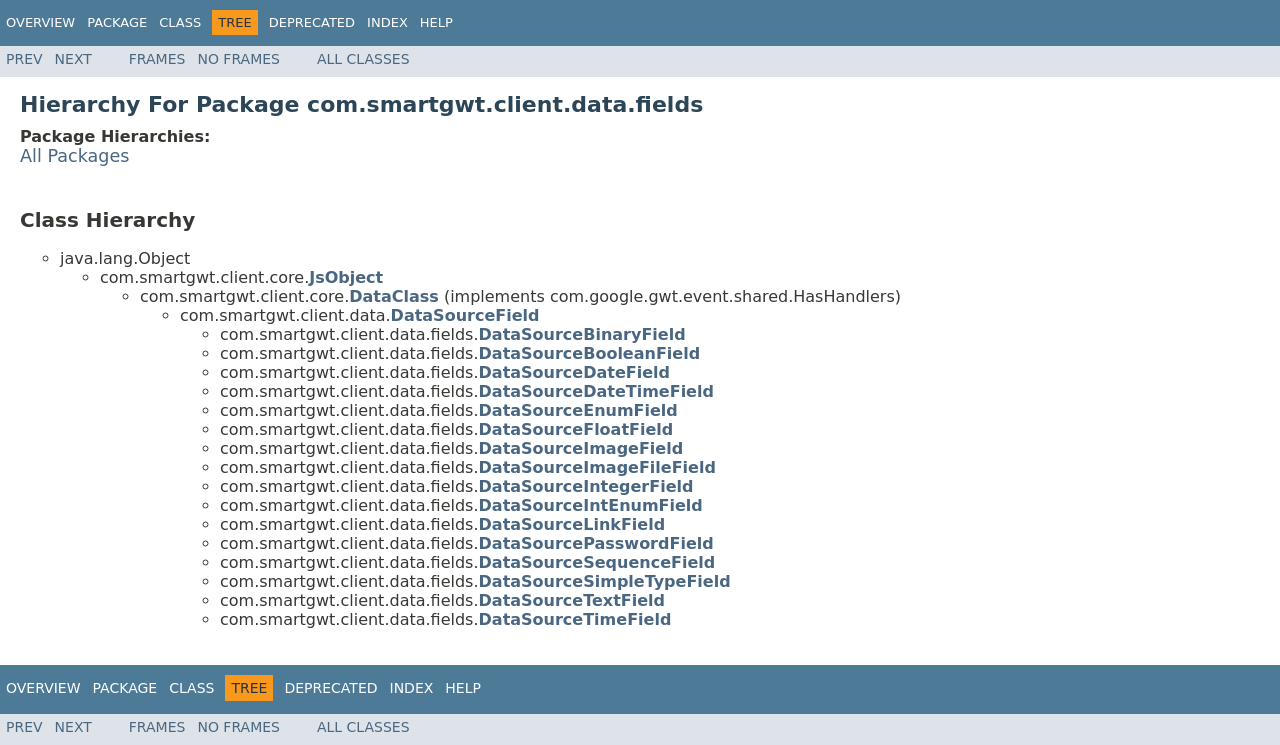  What do you see at coordinates (73, 59) in the screenshot?
I see `Next` at bounding box center [73, 59].